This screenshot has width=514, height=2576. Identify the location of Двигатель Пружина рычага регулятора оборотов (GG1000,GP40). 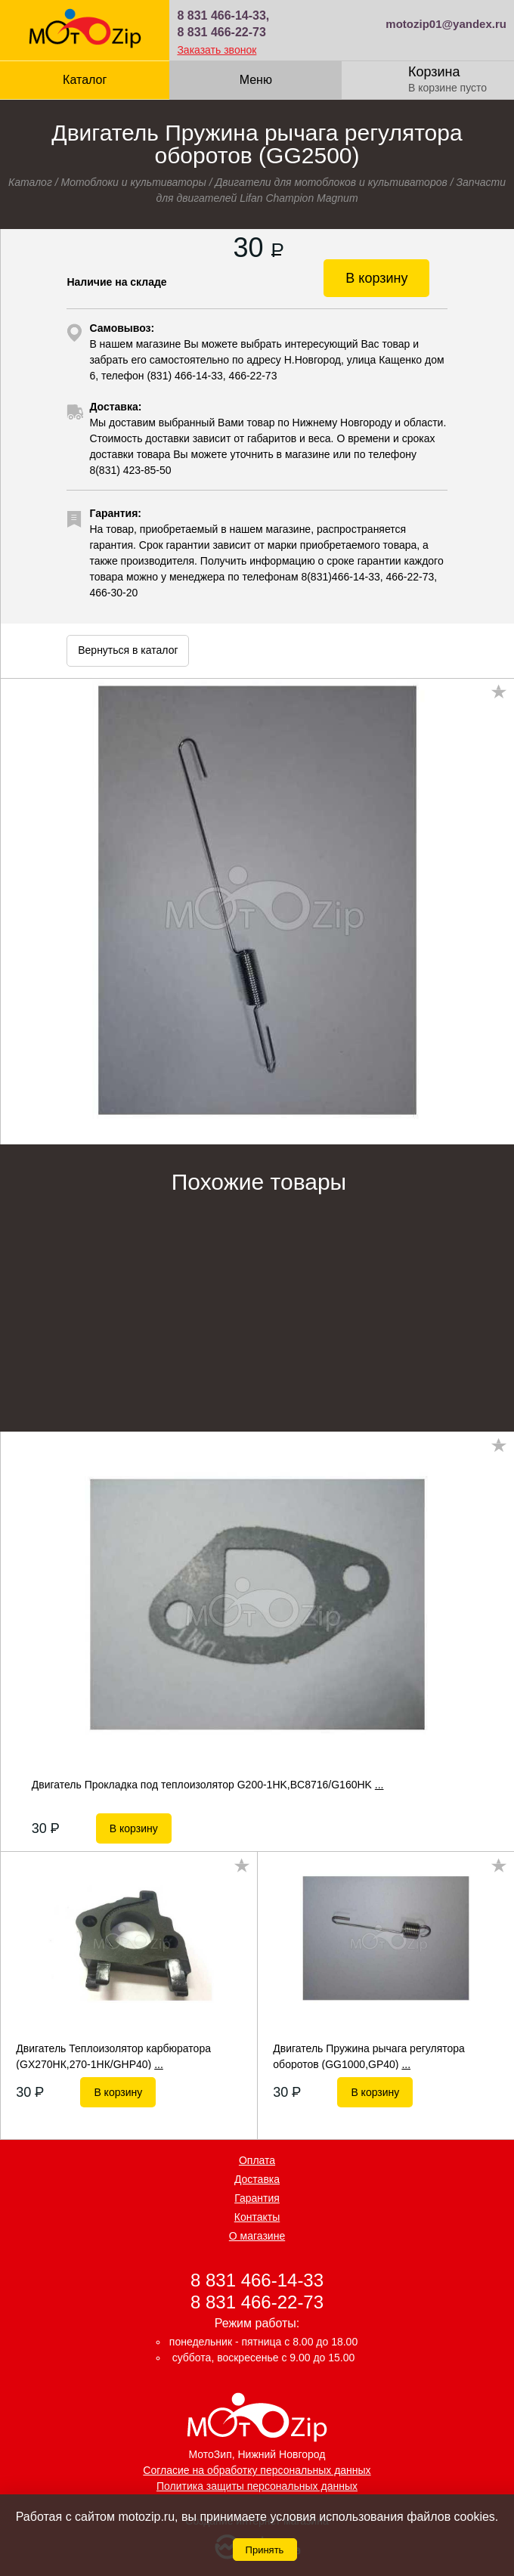
(369, 2056).